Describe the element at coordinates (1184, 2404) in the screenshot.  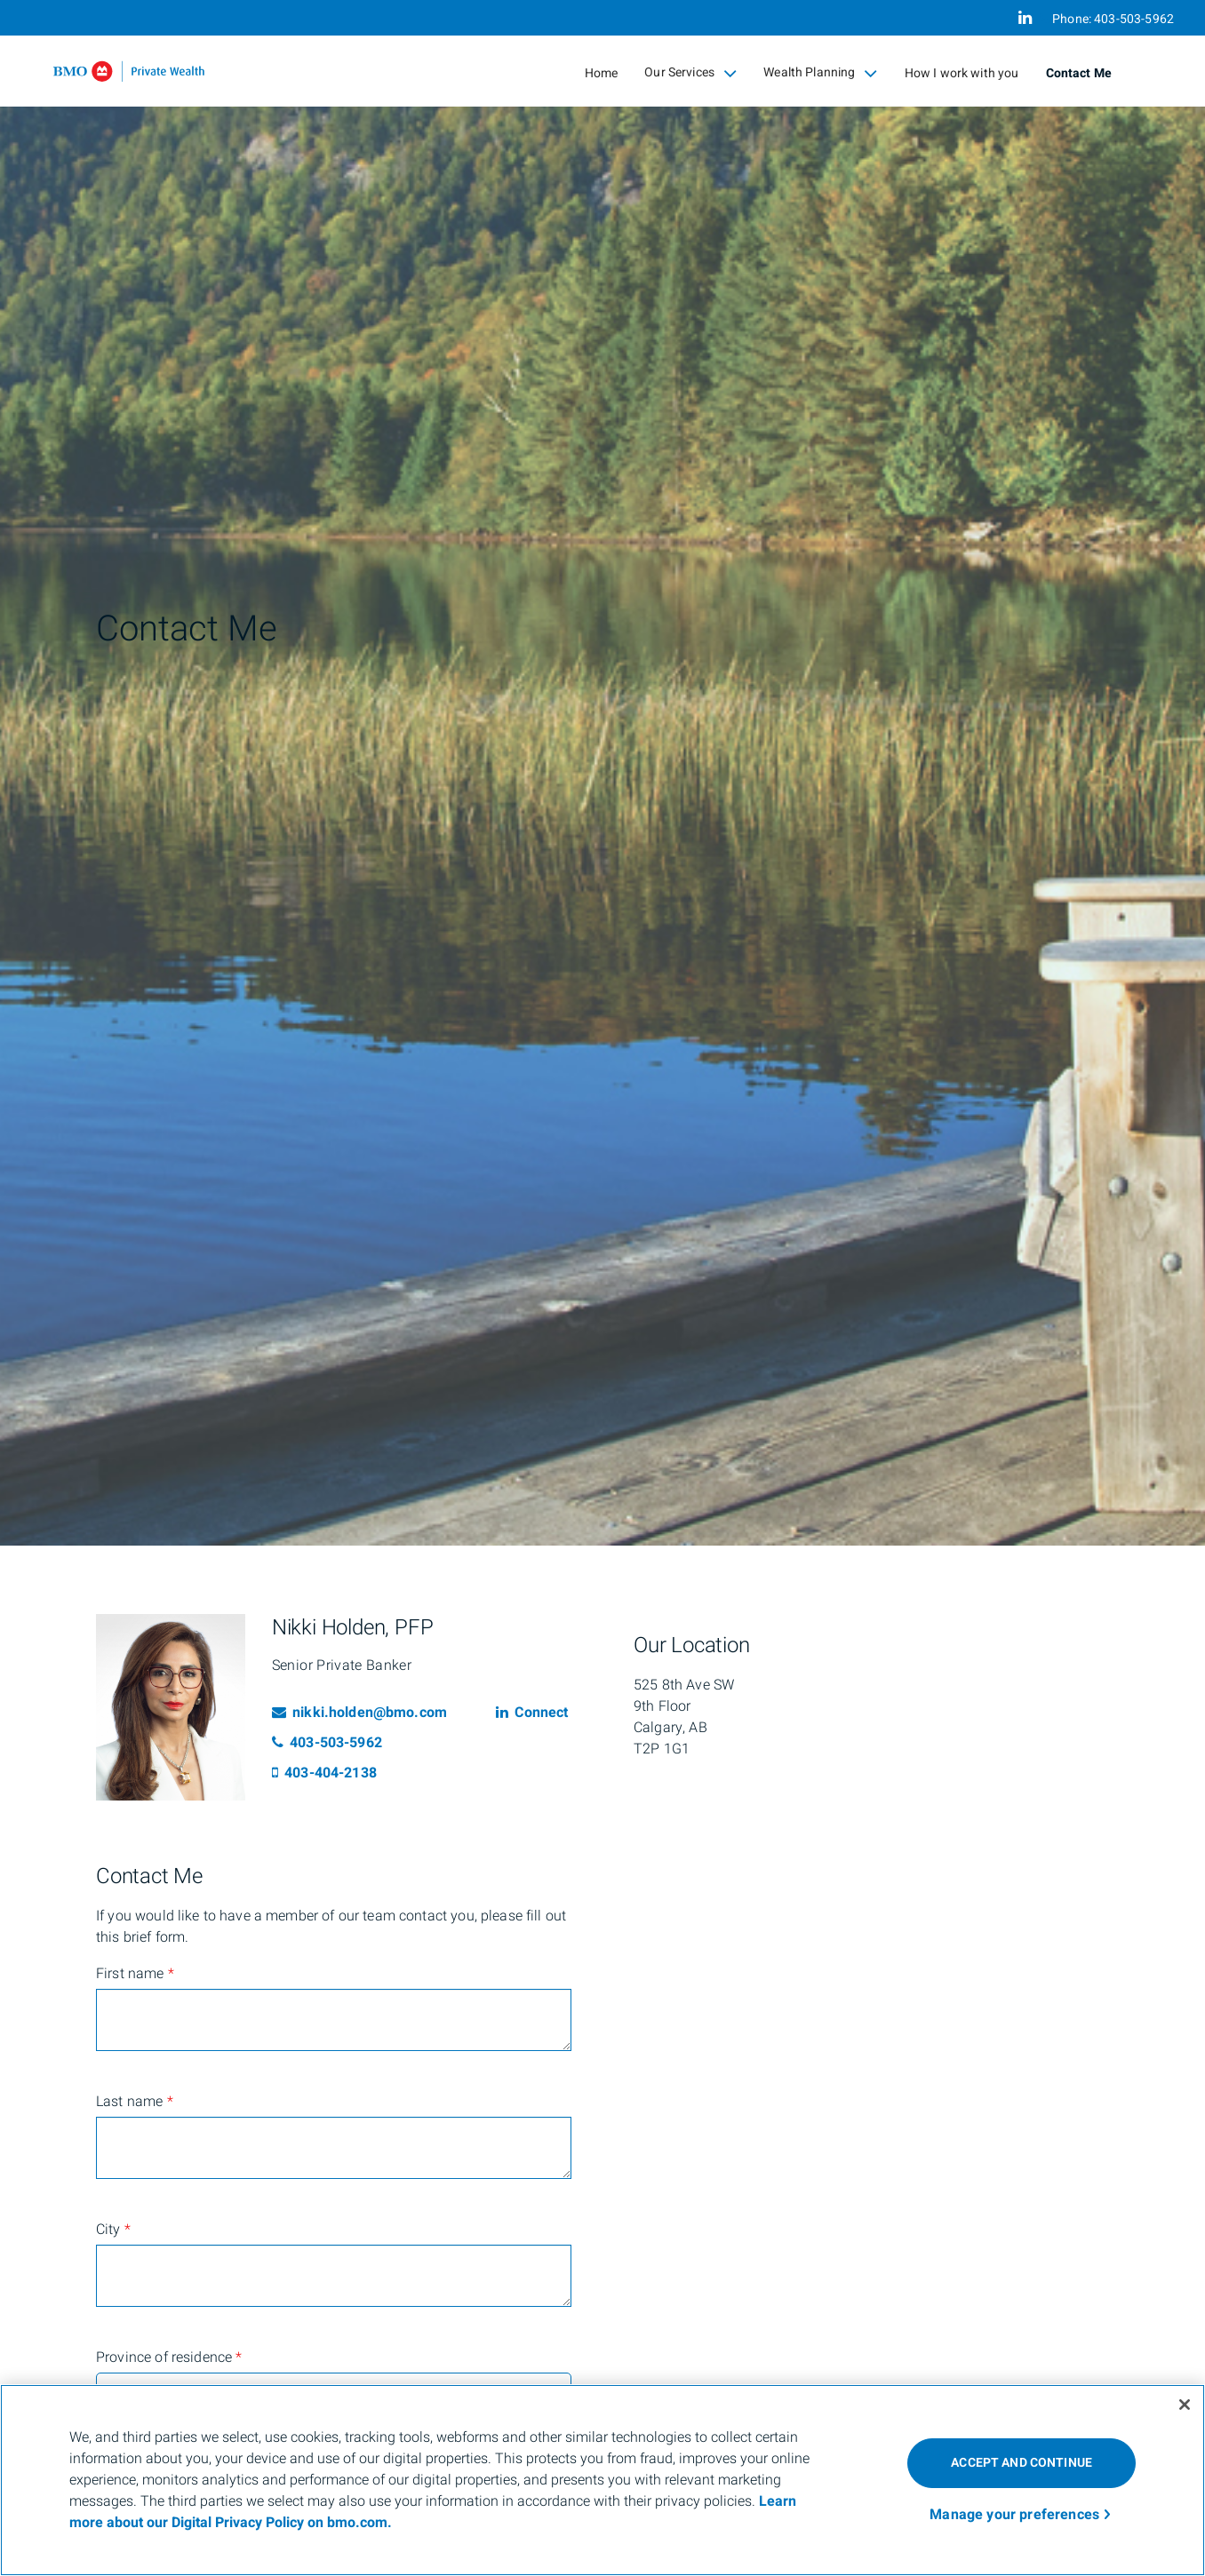
I see `[Close]` at that location.